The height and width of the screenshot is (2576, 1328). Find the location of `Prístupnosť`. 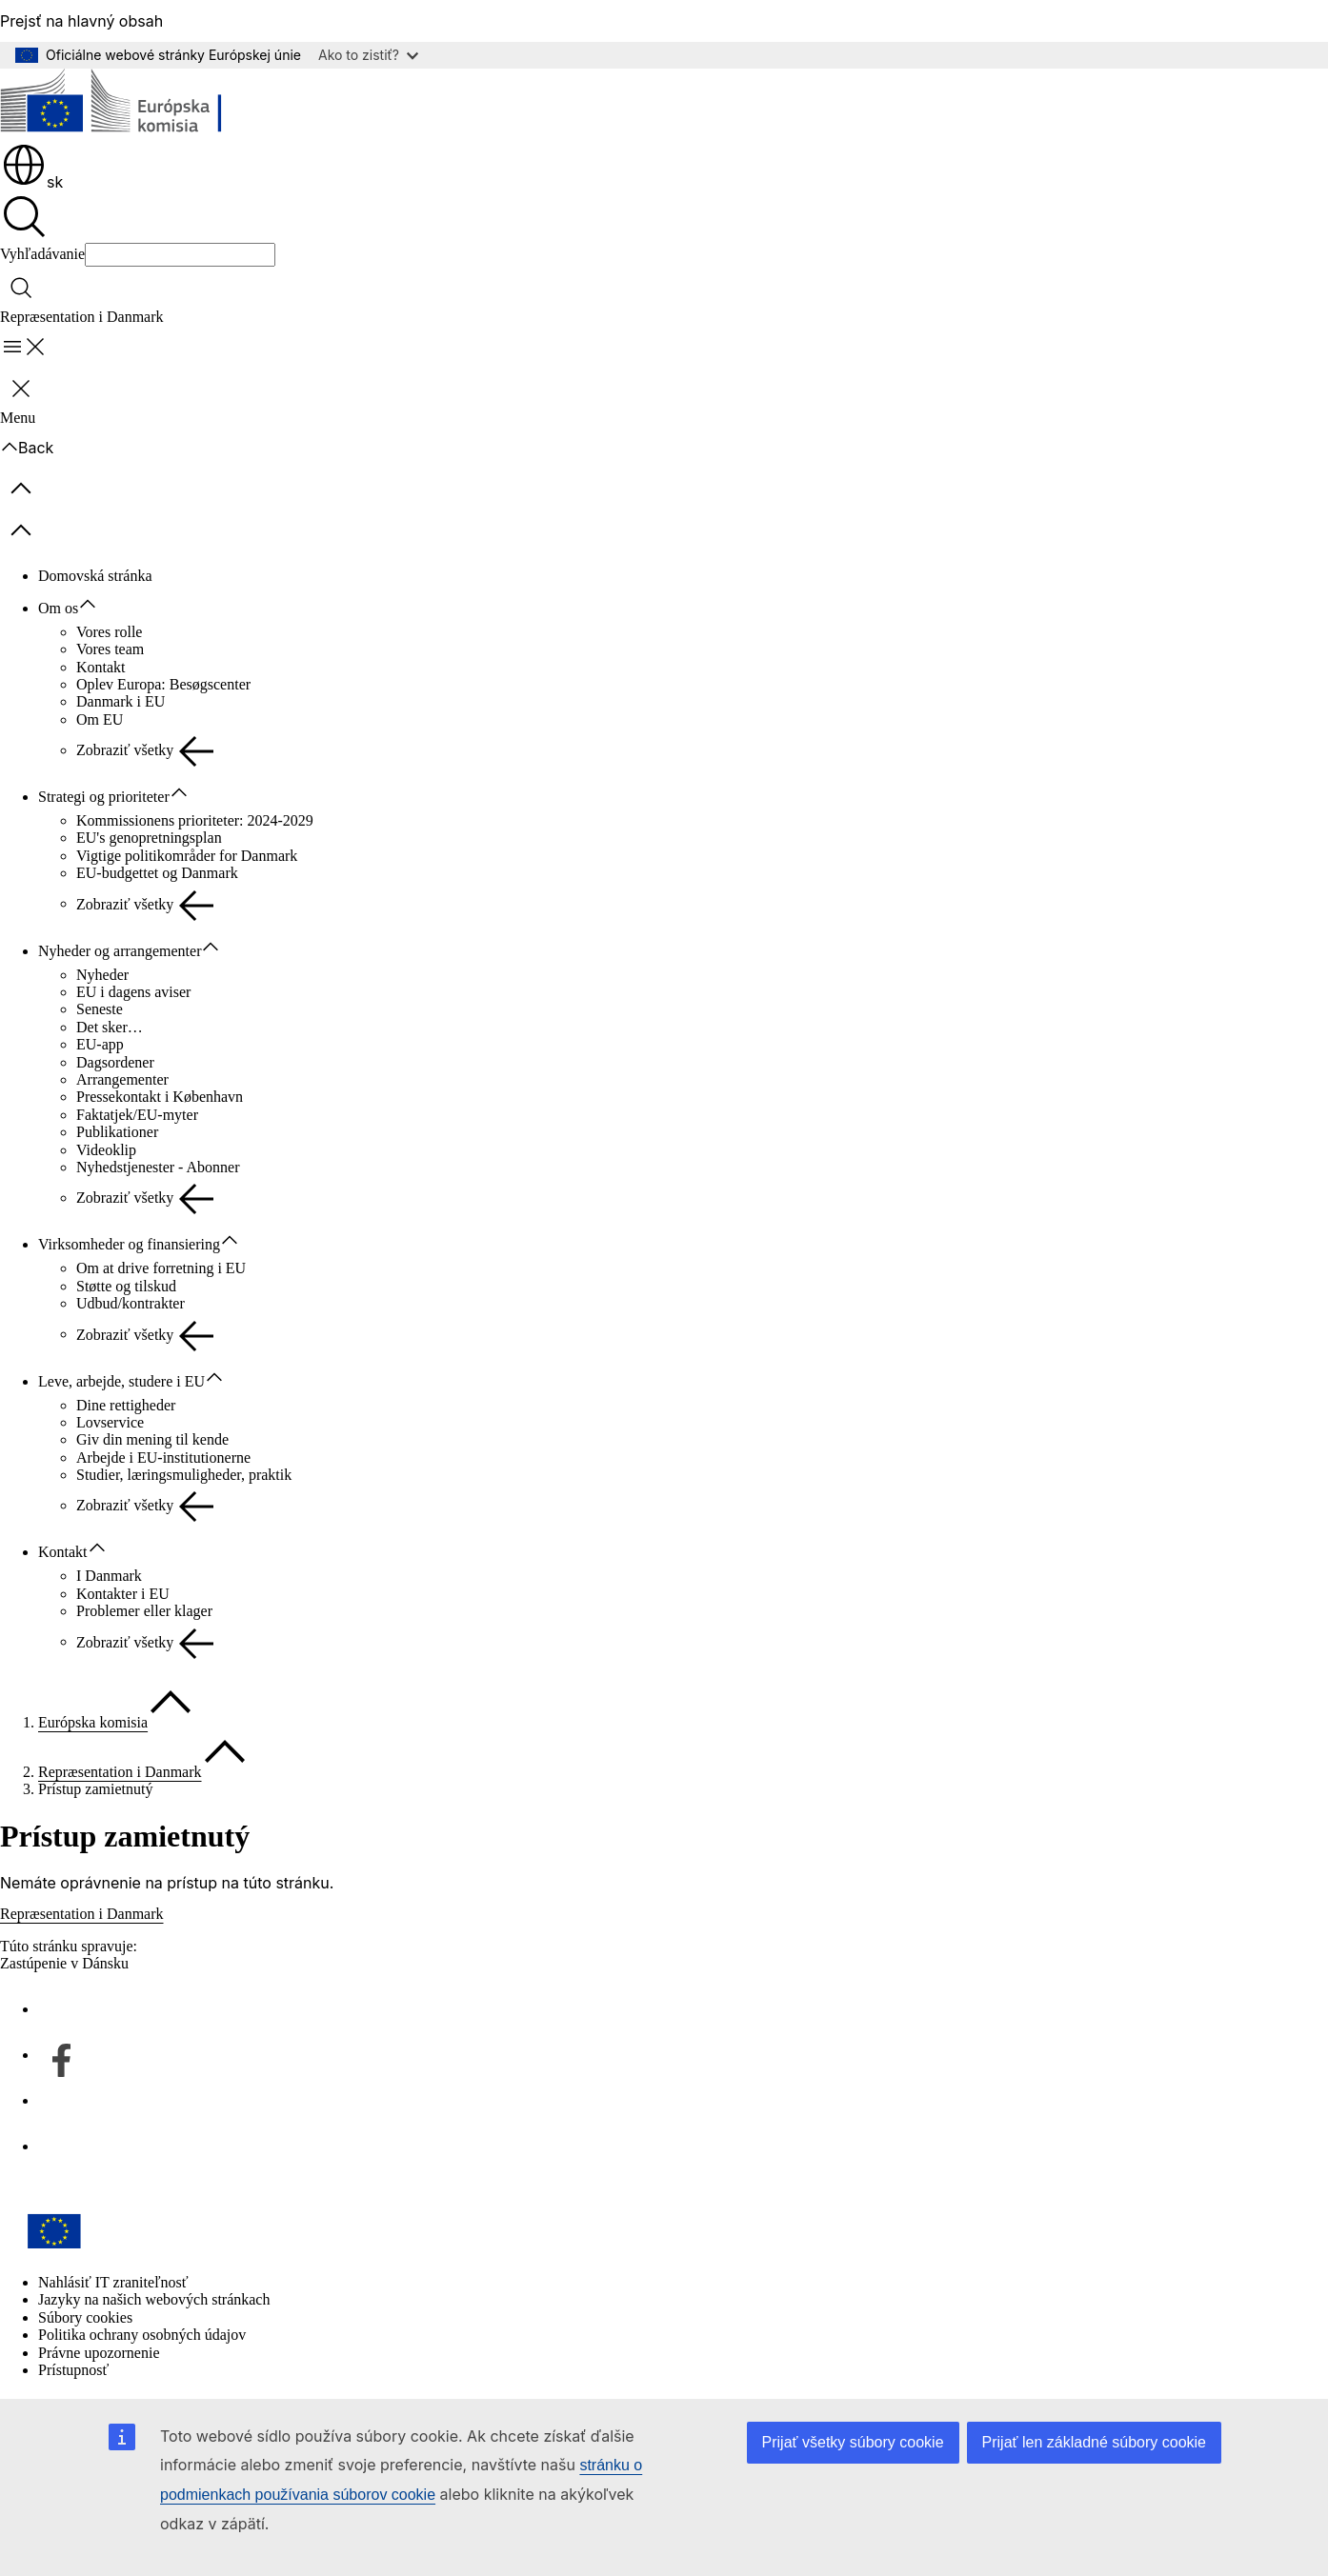

Prístupnosť is located at coordinates (73, 2370).